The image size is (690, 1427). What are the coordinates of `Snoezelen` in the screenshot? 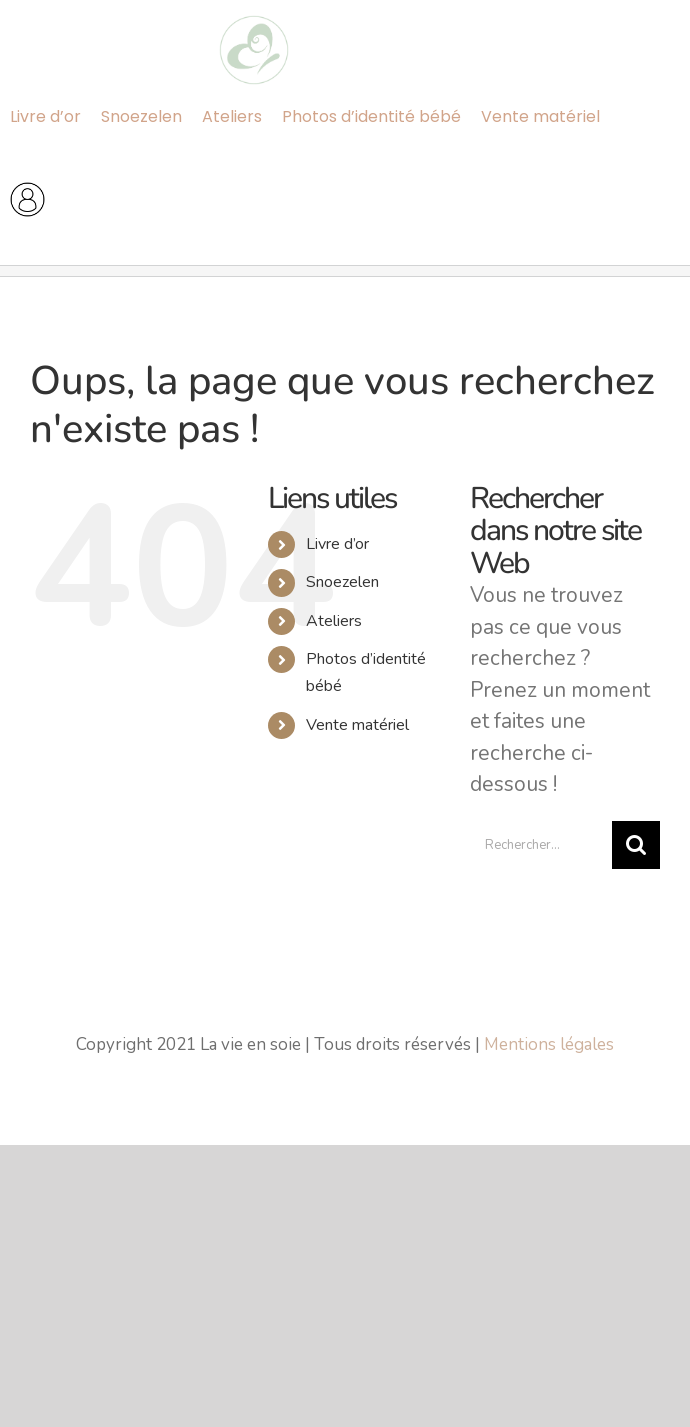 It's located at (342, 582).